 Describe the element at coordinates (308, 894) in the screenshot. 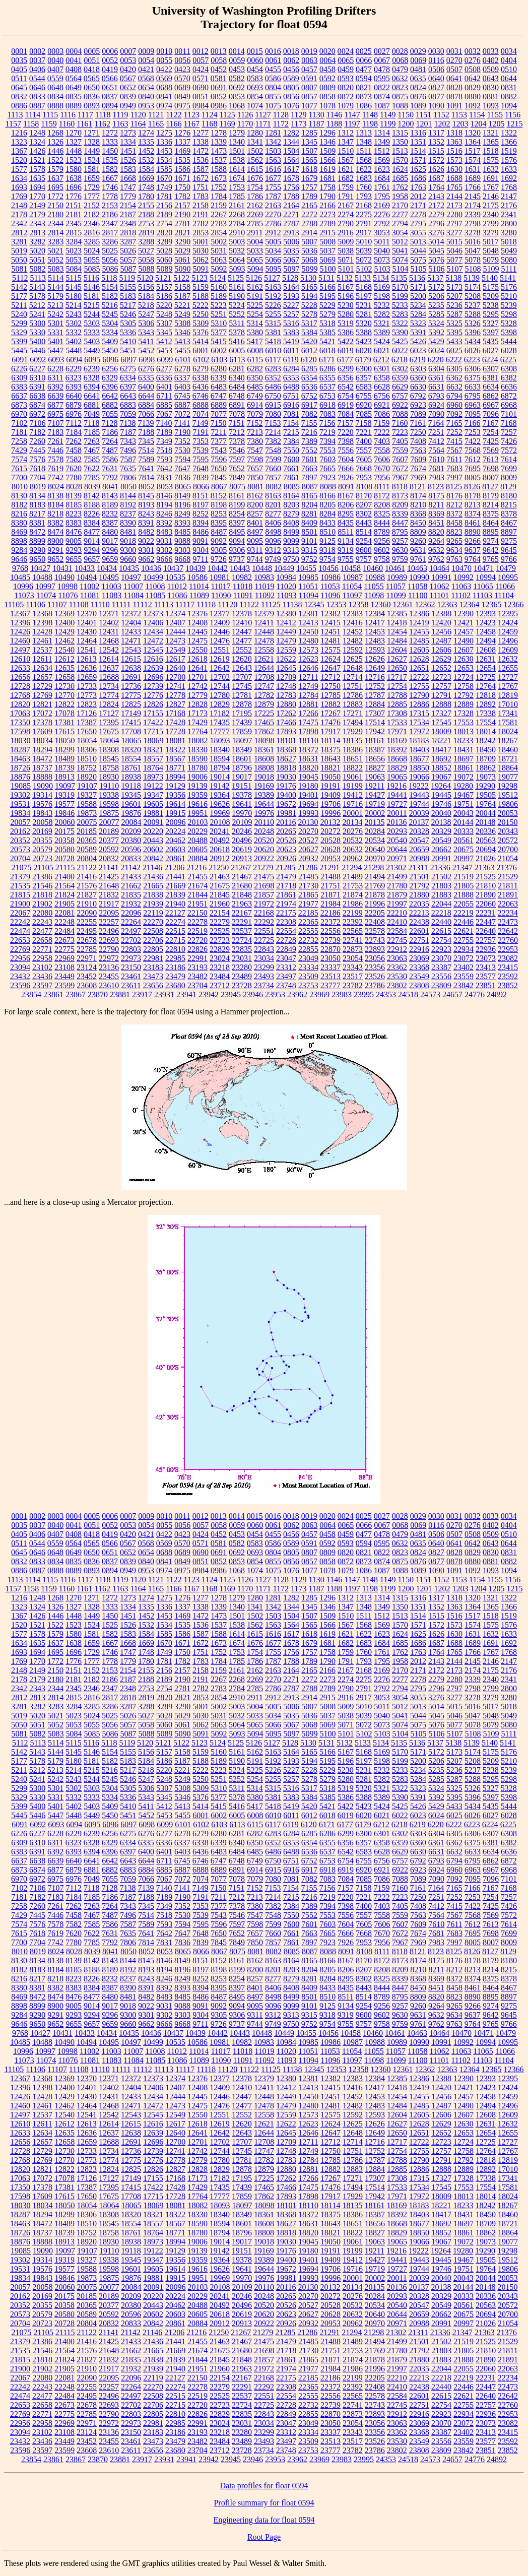

I see `21865` at that location.